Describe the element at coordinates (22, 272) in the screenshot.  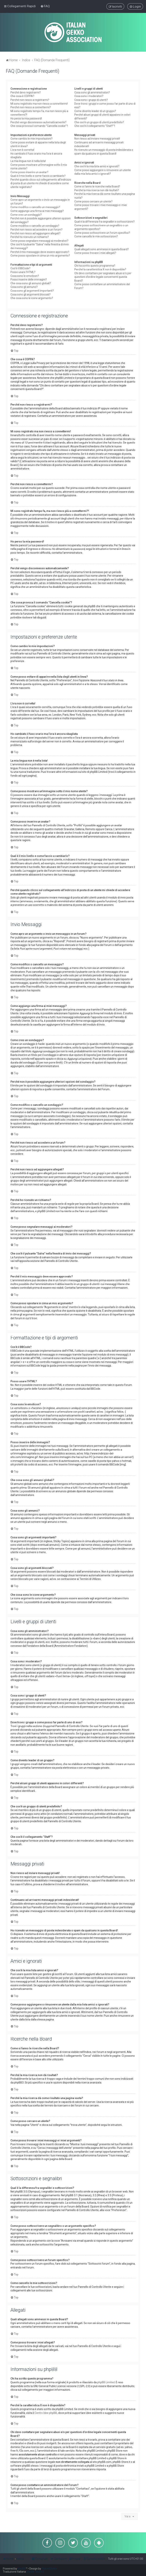
I see `Posso usare l’HTML?` at that location.